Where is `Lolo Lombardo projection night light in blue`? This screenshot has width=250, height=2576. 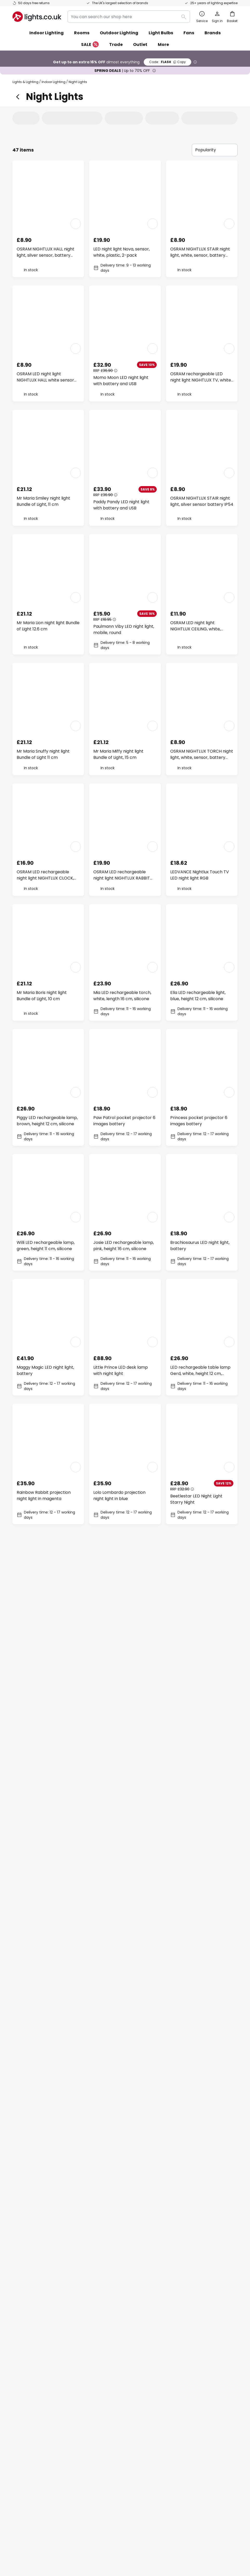 Lolo Lombardo projection night light in blue is located at coordinates (119, 1495).